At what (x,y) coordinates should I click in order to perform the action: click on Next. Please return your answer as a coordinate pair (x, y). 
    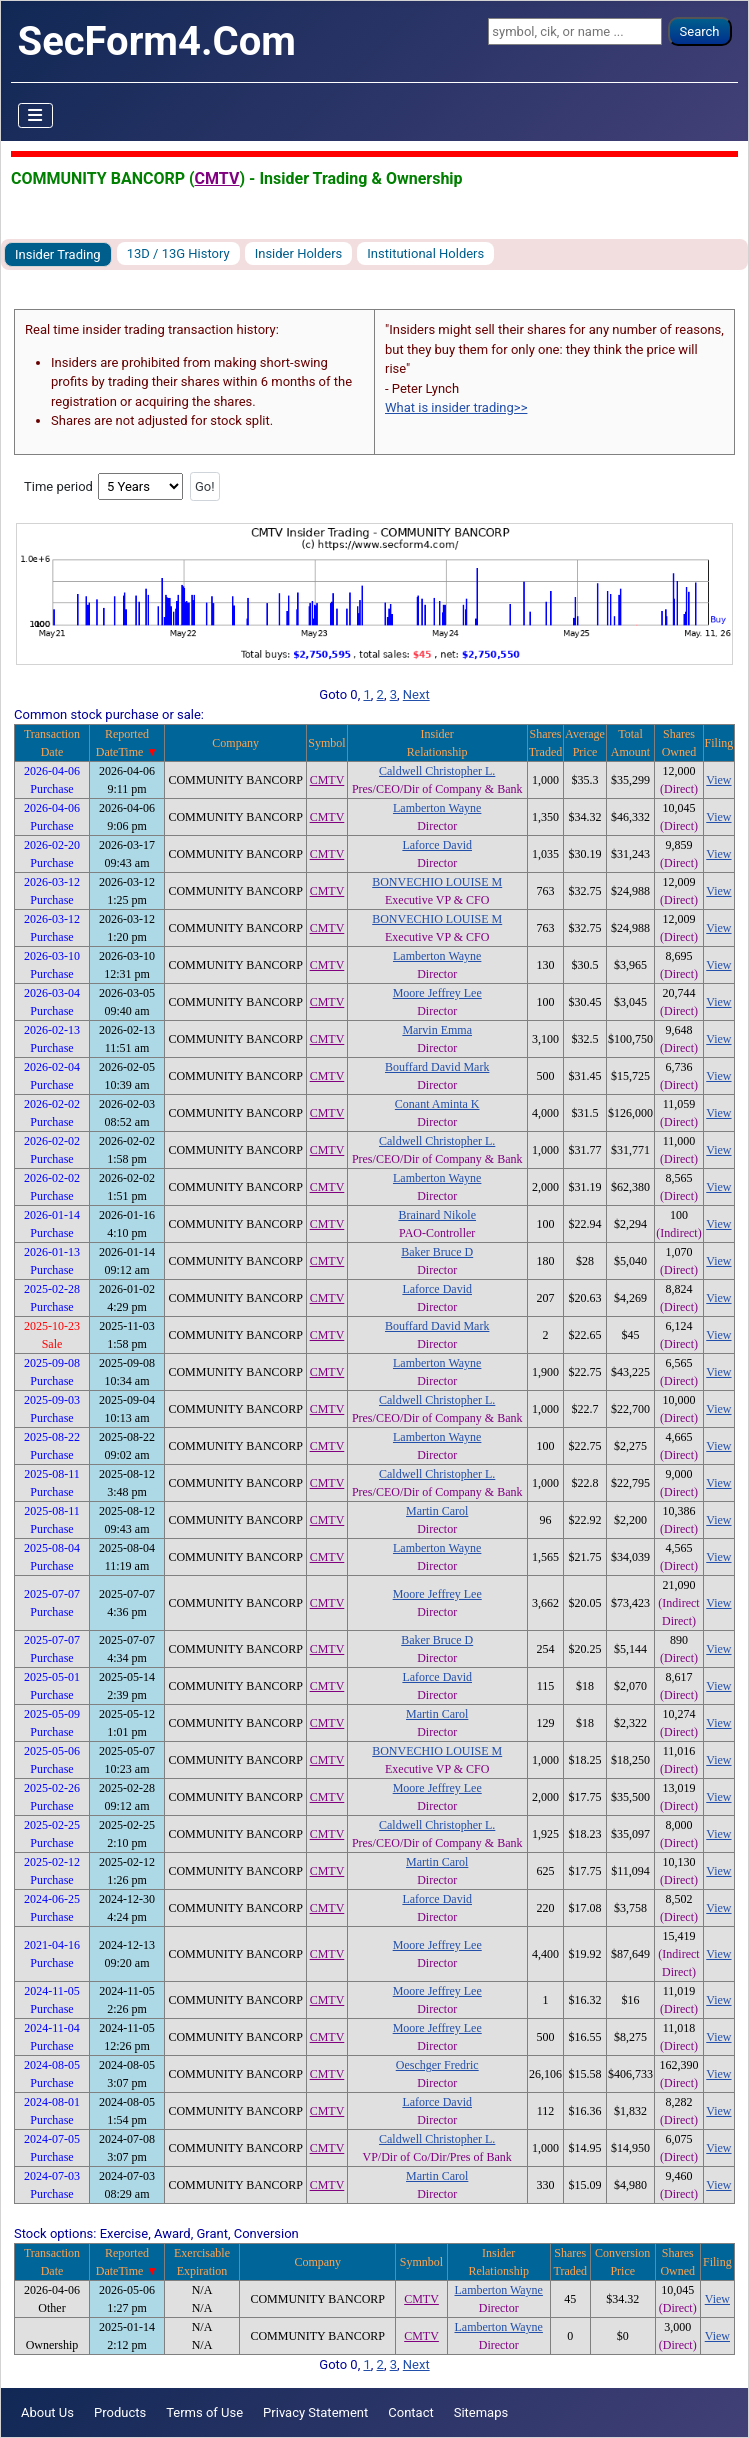
    Looking at the image, I should click on (416, 694).